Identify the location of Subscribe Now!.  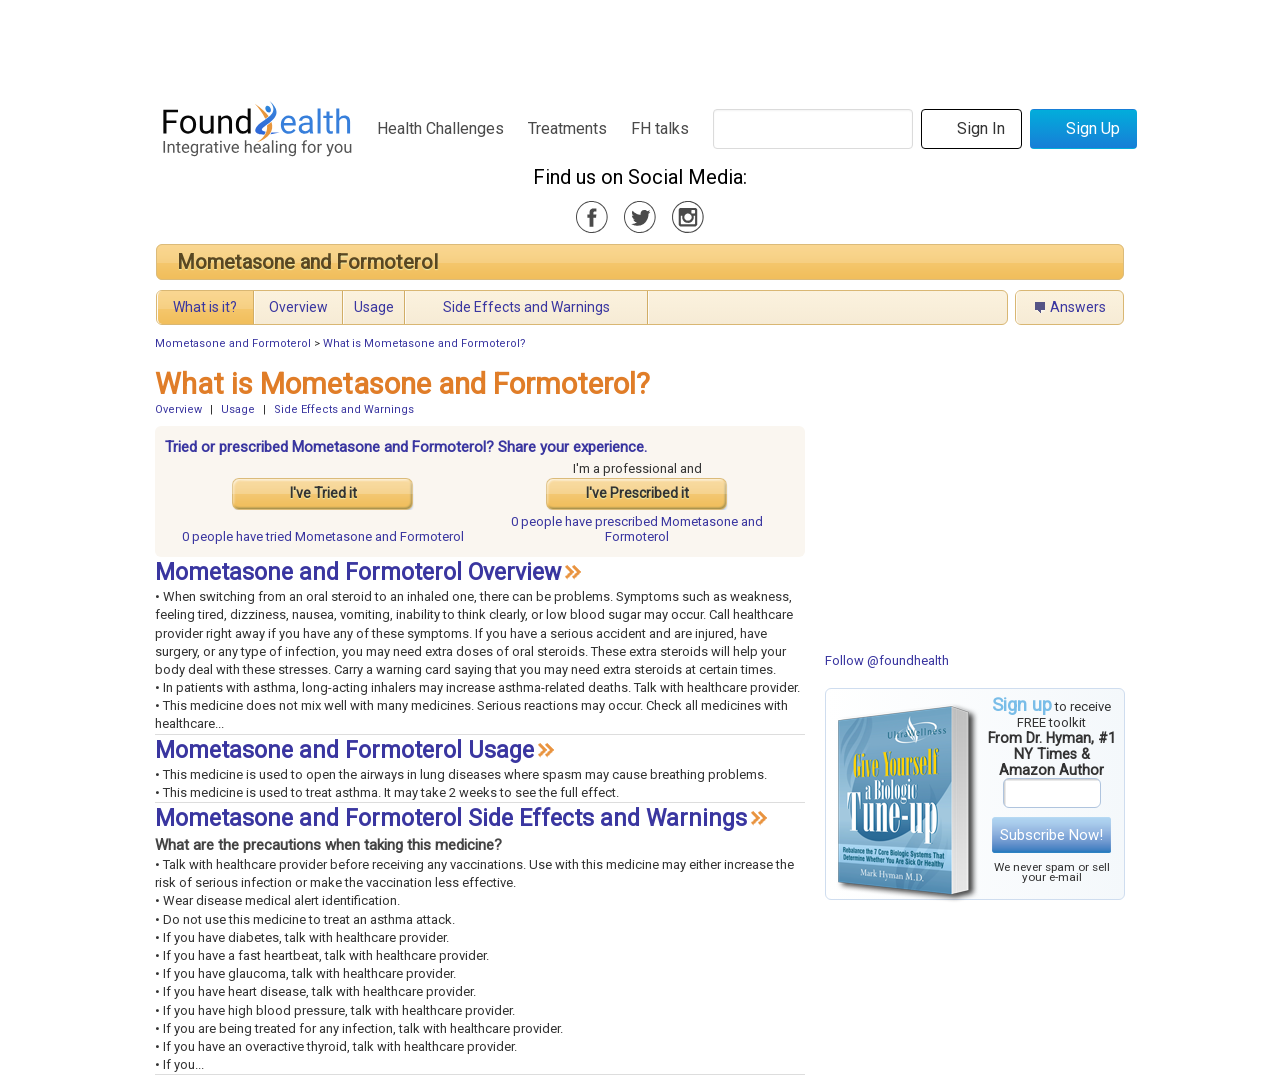
(1051, 835).